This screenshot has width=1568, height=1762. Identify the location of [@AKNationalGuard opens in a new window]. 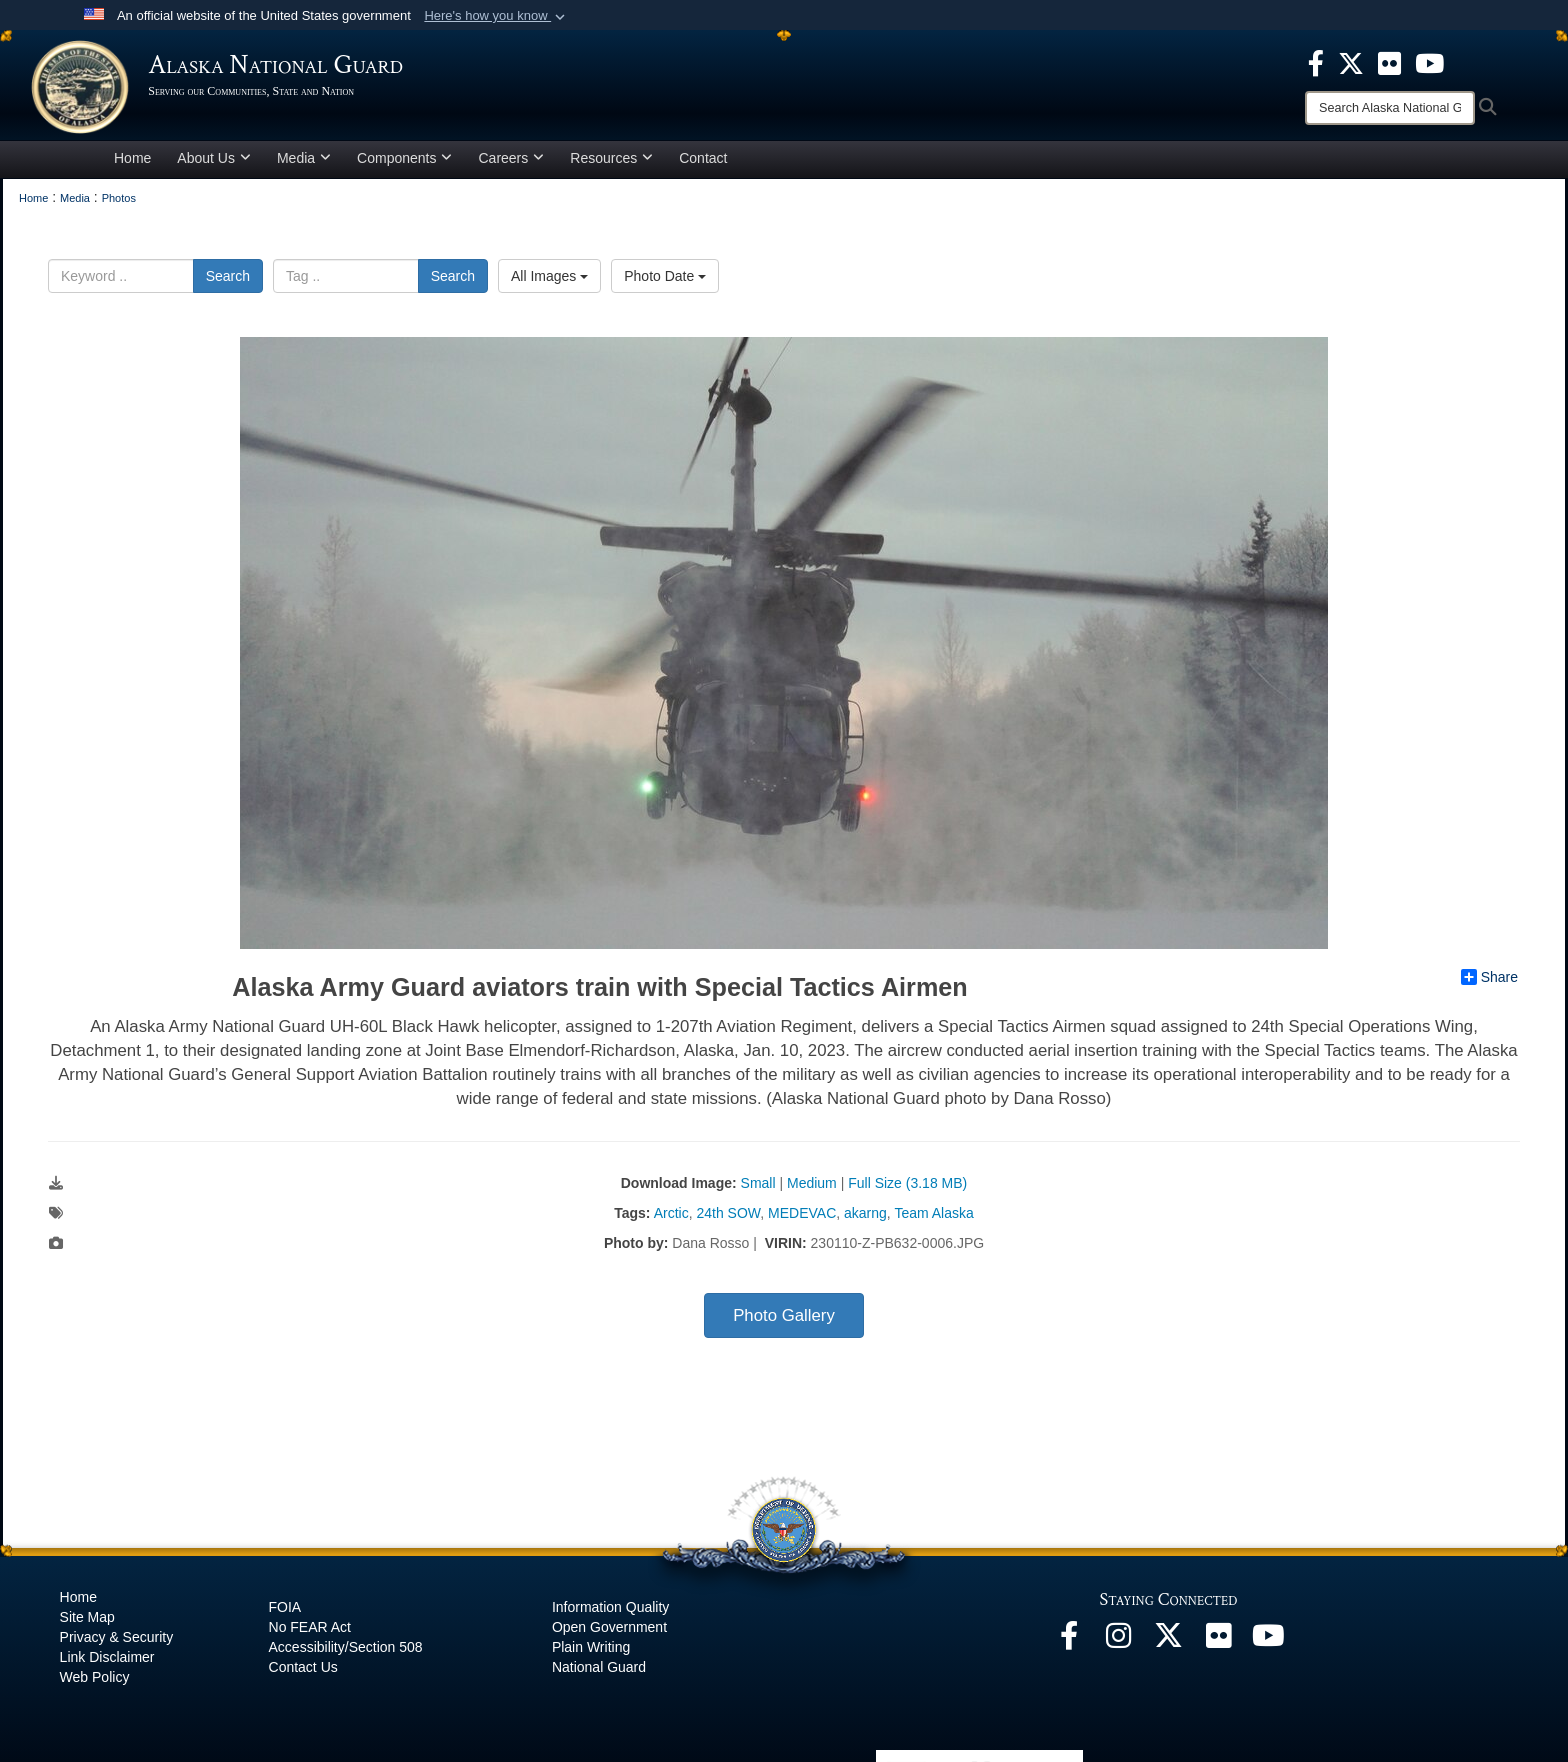
(1169, 1648).